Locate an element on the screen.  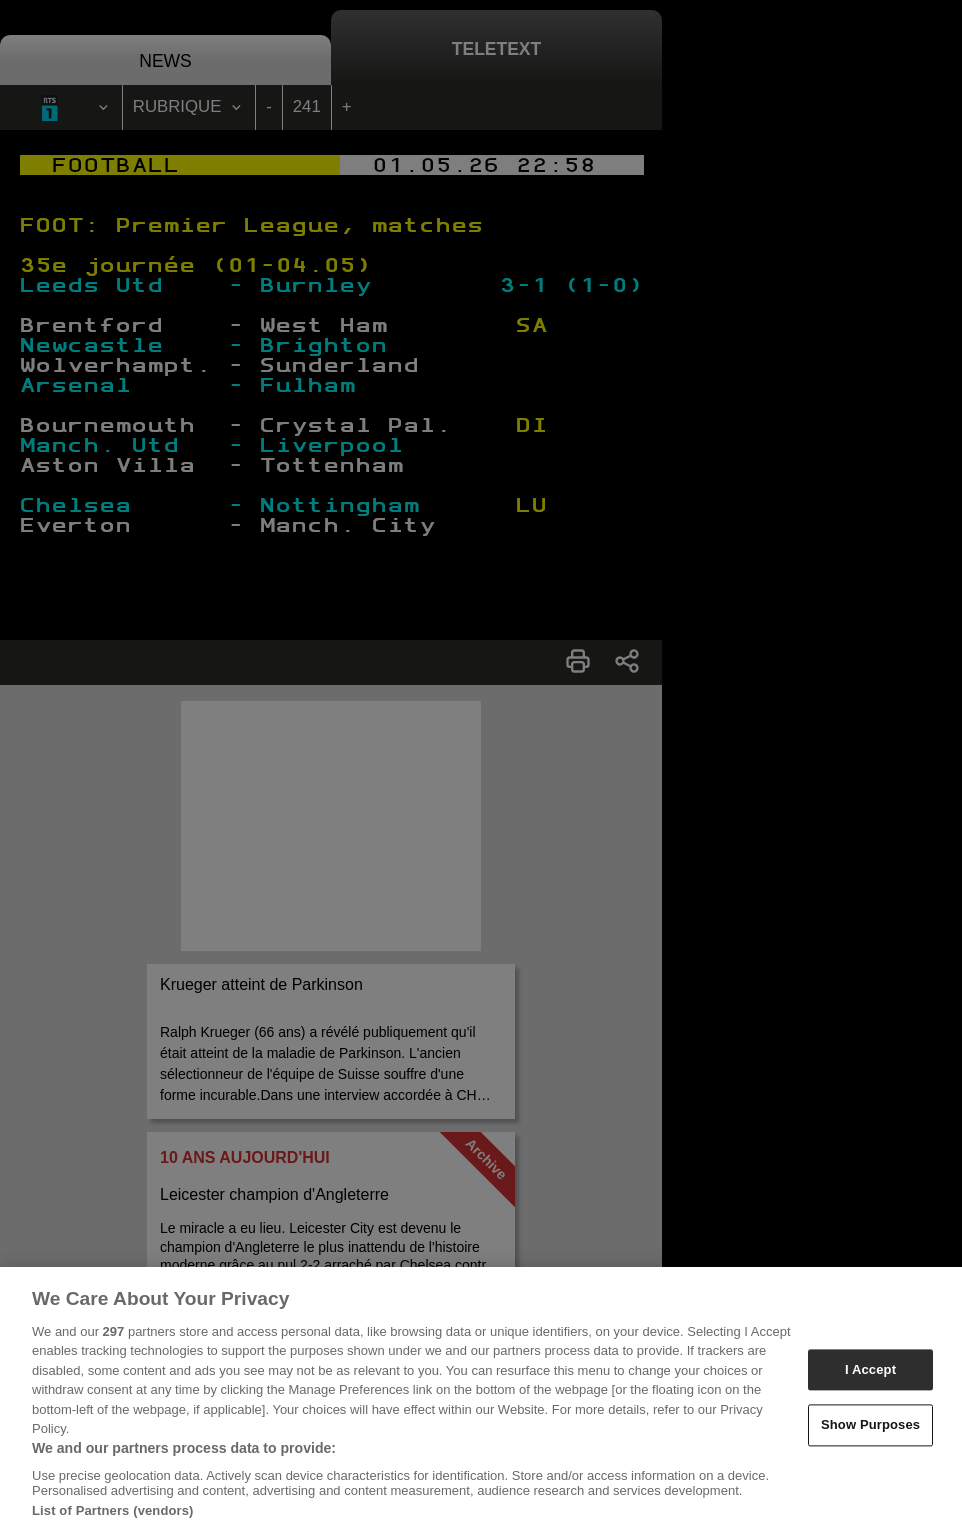
Show Purposes [Show Purposes, Opens the preference center dialog] is located at coordinates (870, 1431).